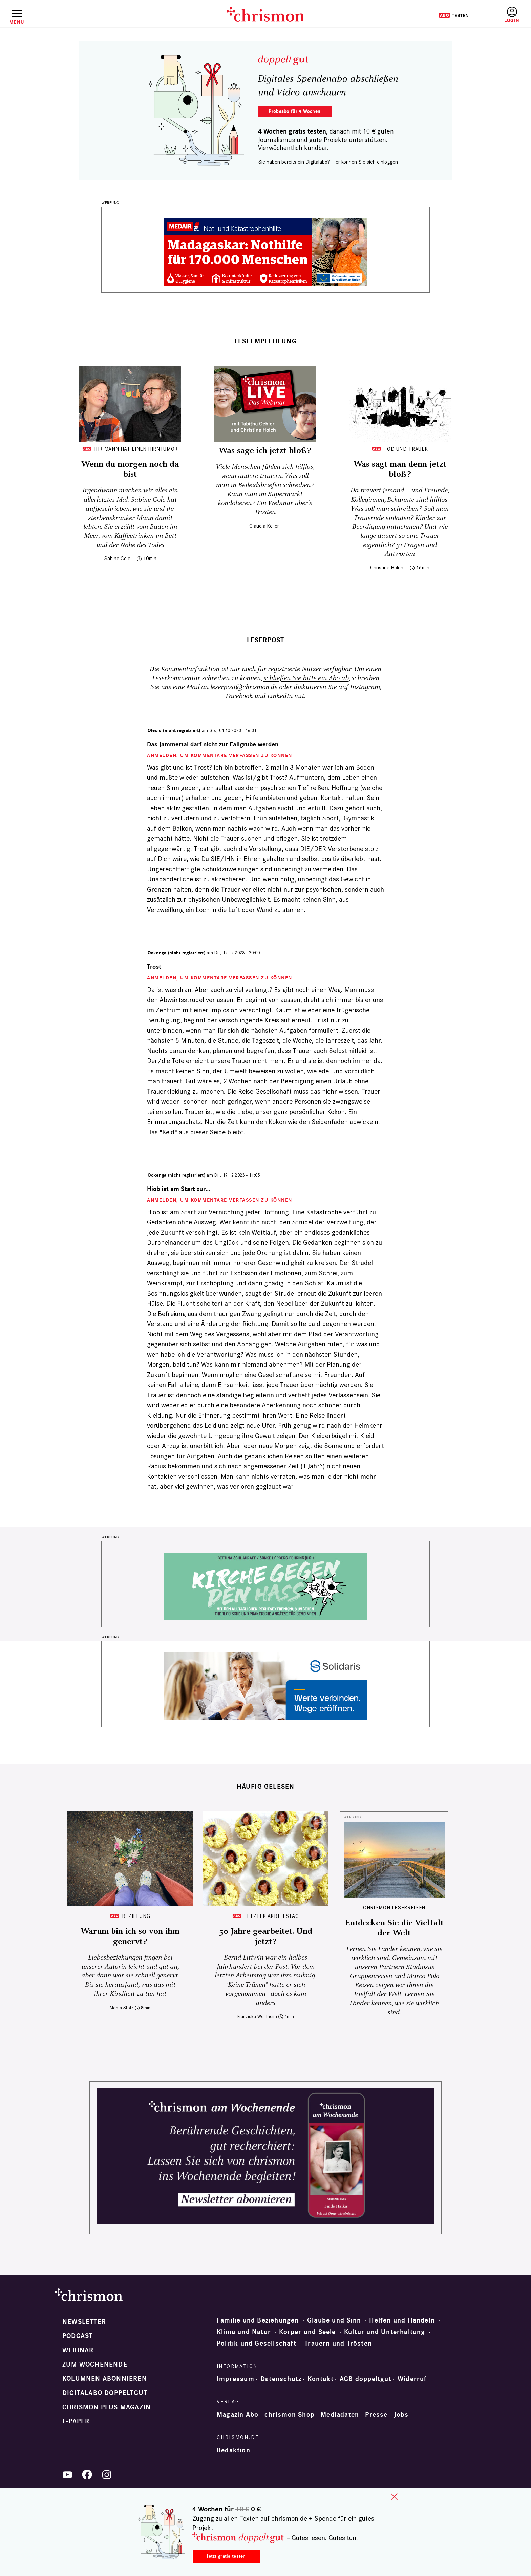 This screenshot has height=2576, width=531. Describe the element at coordinates (264, 526) in the screenshot. I see `Claudia Keller` at that location.